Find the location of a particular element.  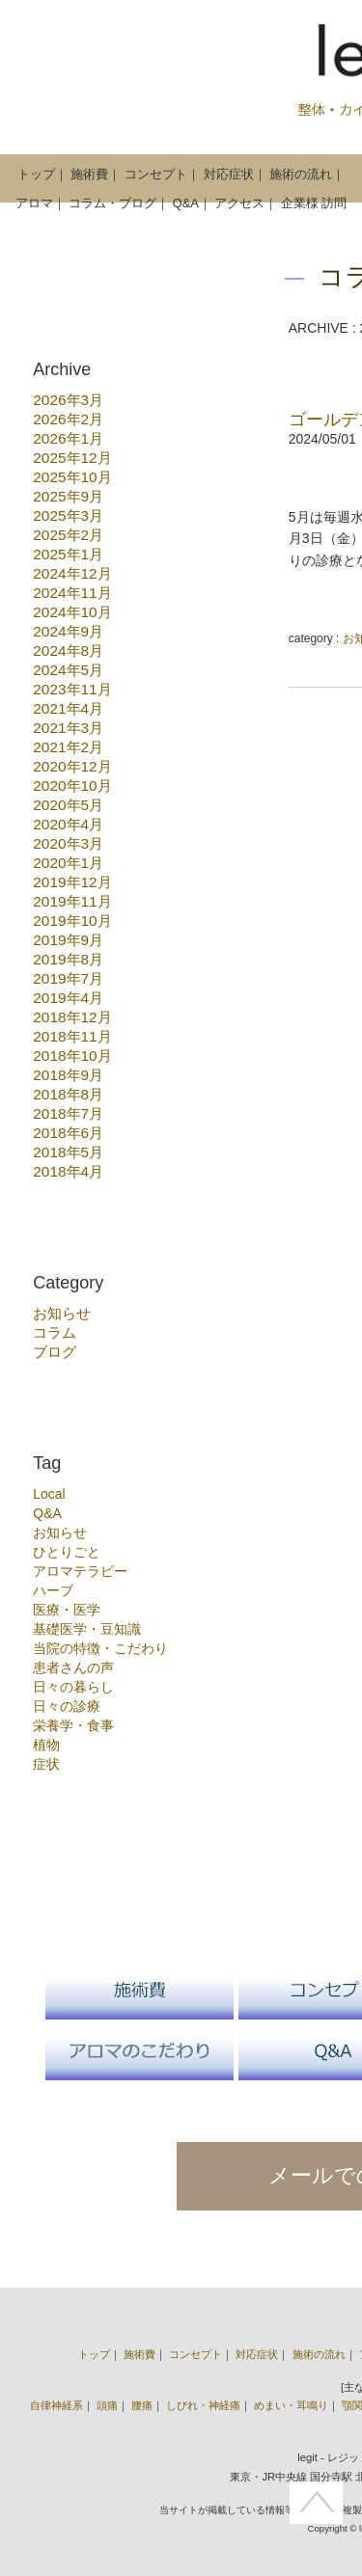

アクセス is located at coordinates (239, 203).